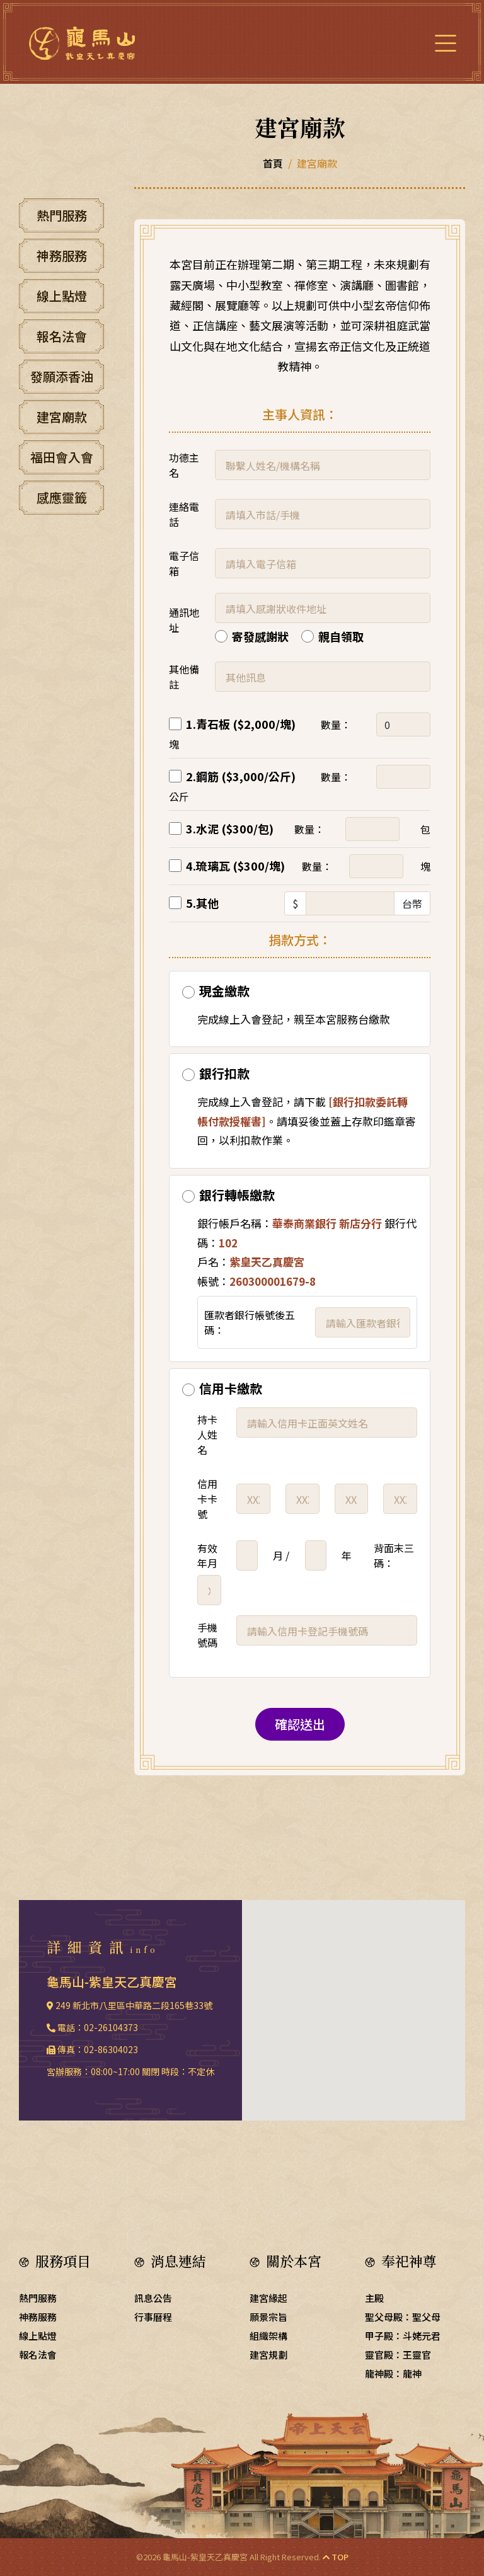 Image resolution: width=484 pixels, height=2576 pixels. I want to click on 主殿, so click(374, 2297).